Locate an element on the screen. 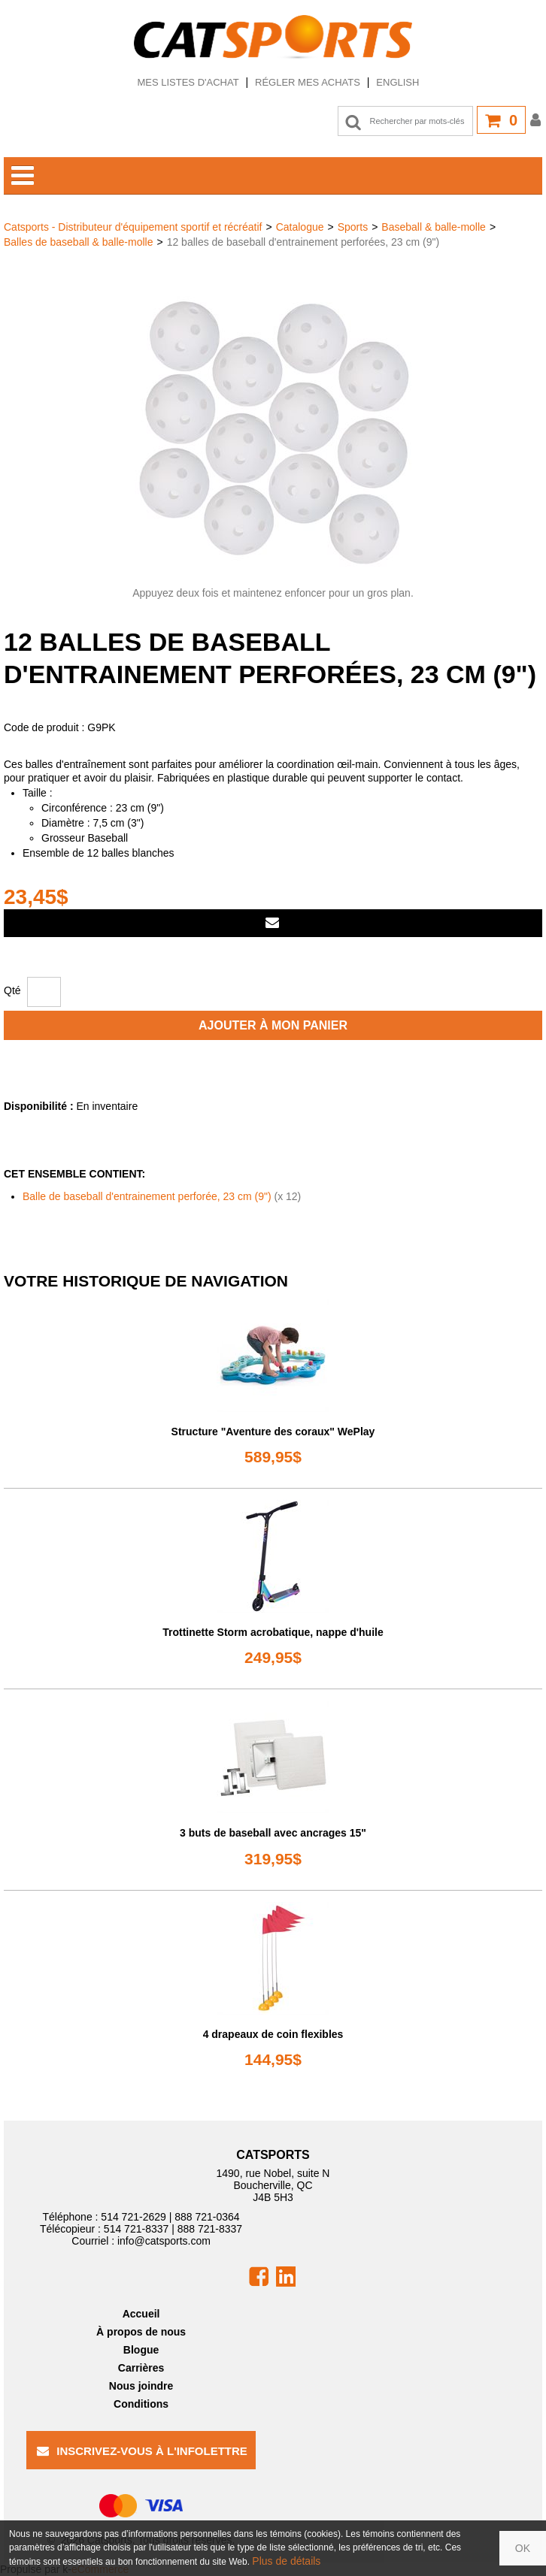  Balles de baseball & balle-molle is located at coordinates (78, 242).